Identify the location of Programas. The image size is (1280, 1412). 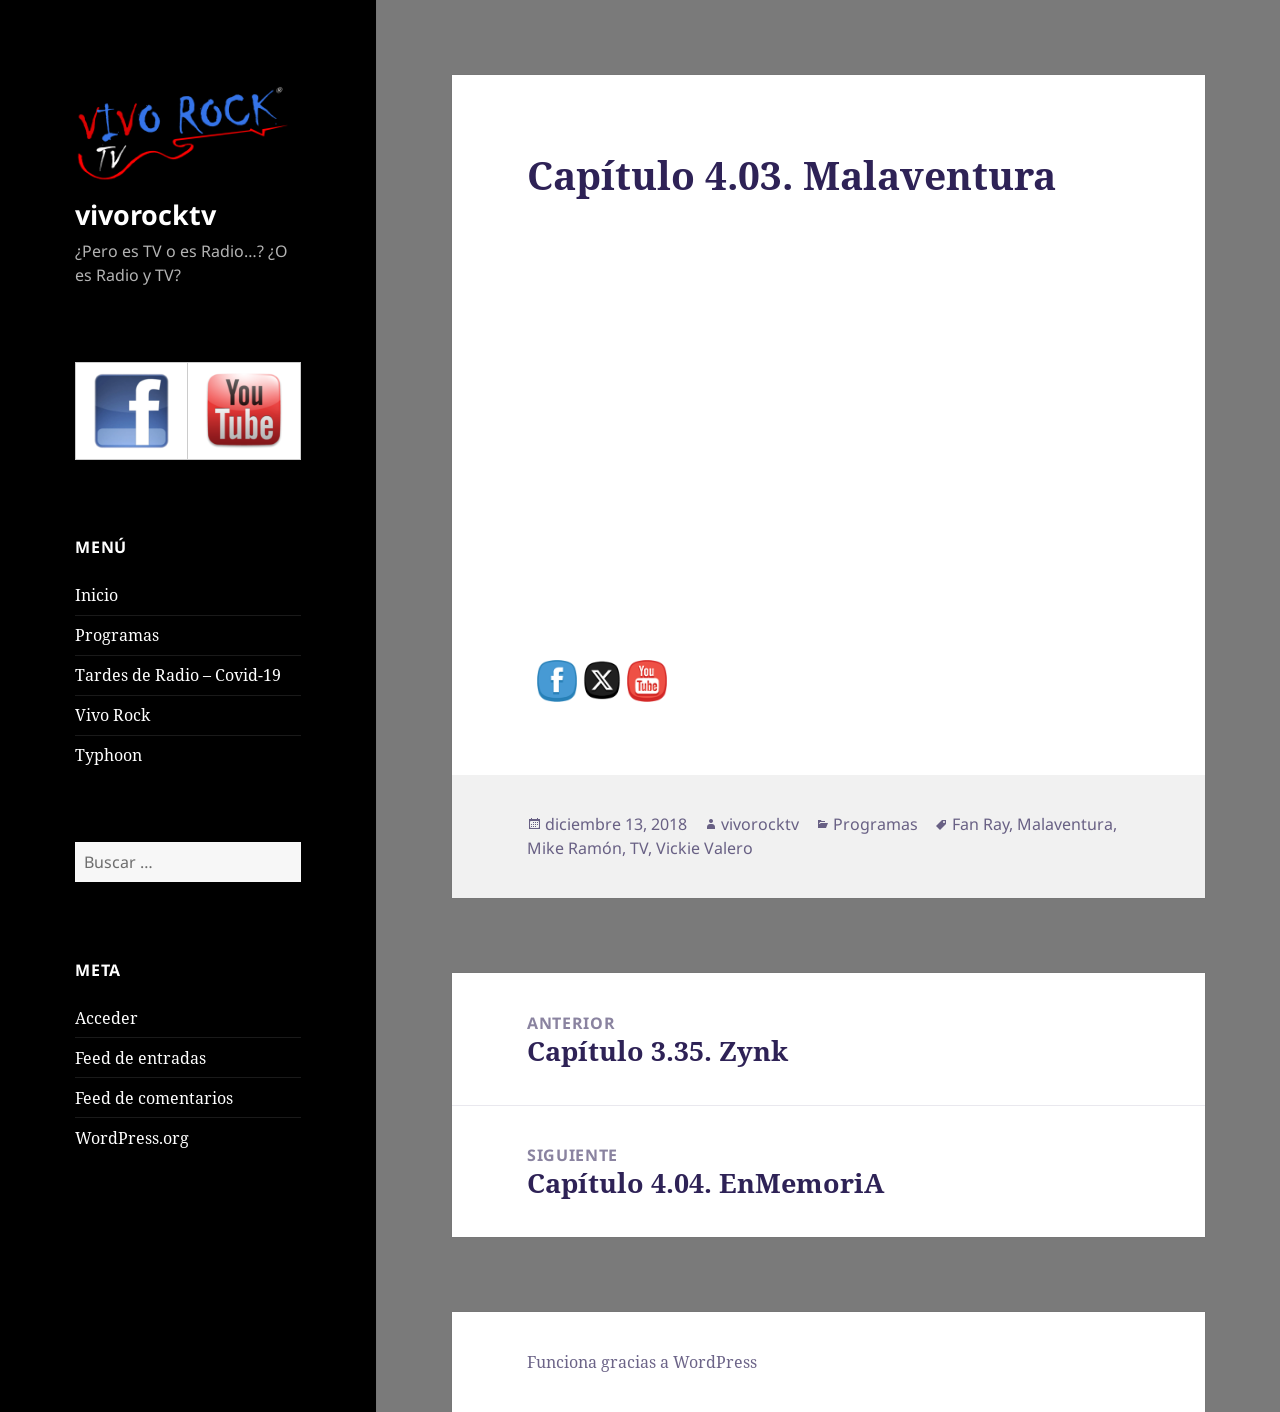
(117, 635).